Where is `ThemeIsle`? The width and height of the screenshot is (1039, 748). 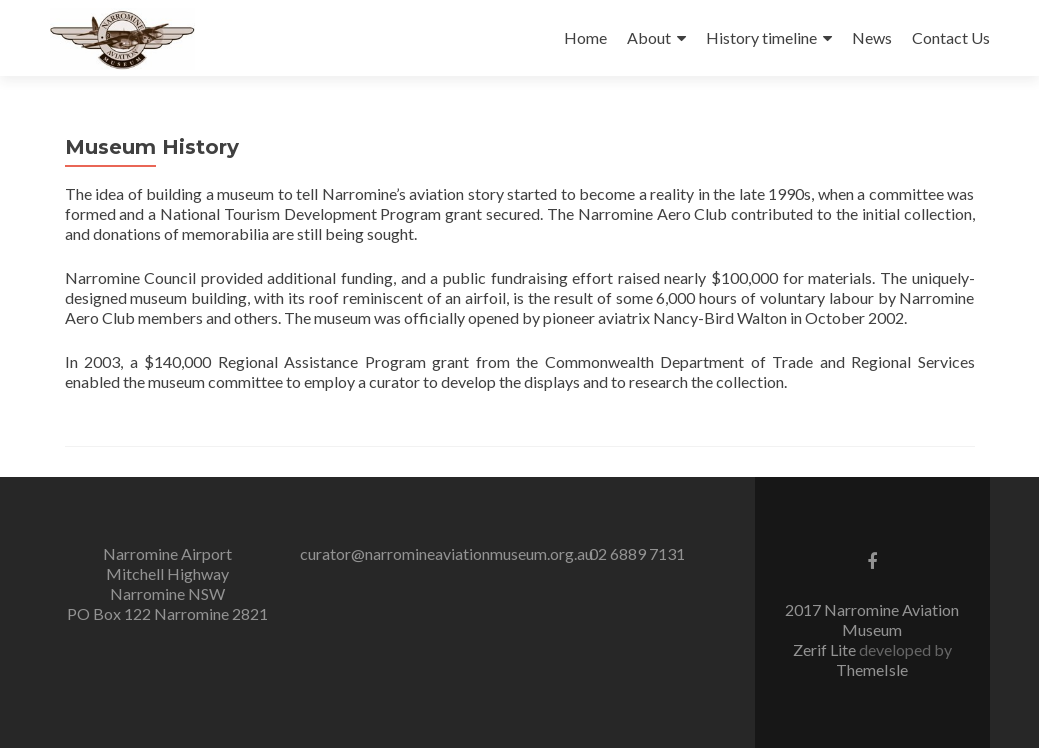
ThemeIsle is located at coordinates (872, 669).